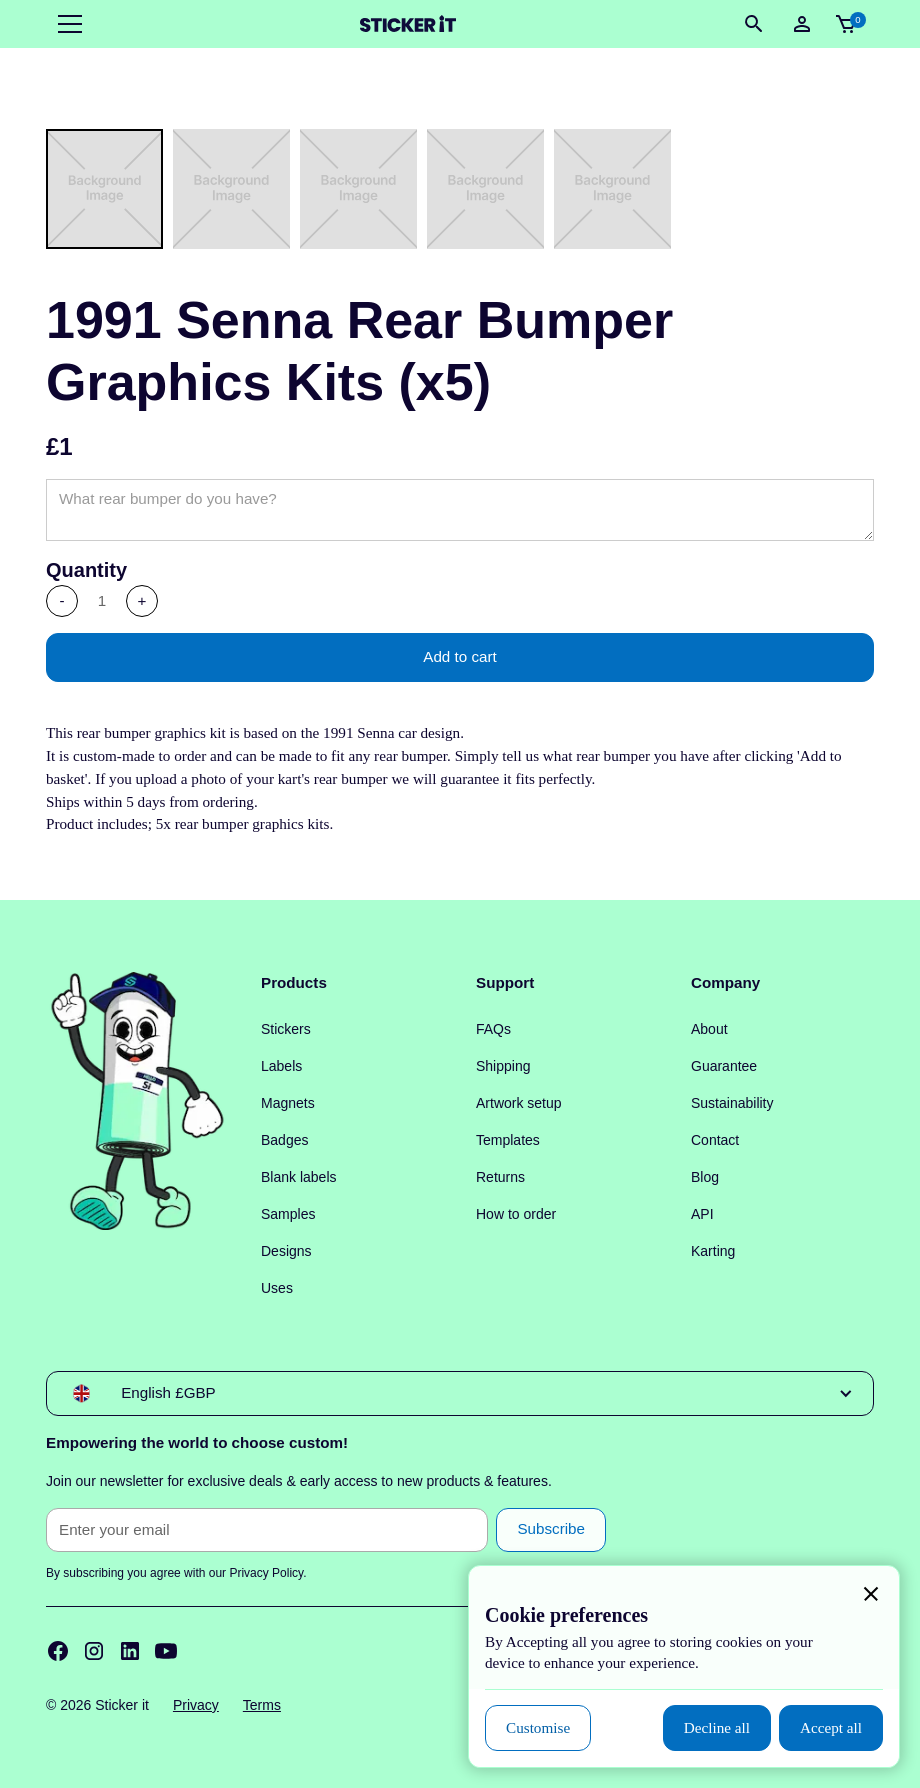  I want to click on Guarantee, so click(724, 1066).